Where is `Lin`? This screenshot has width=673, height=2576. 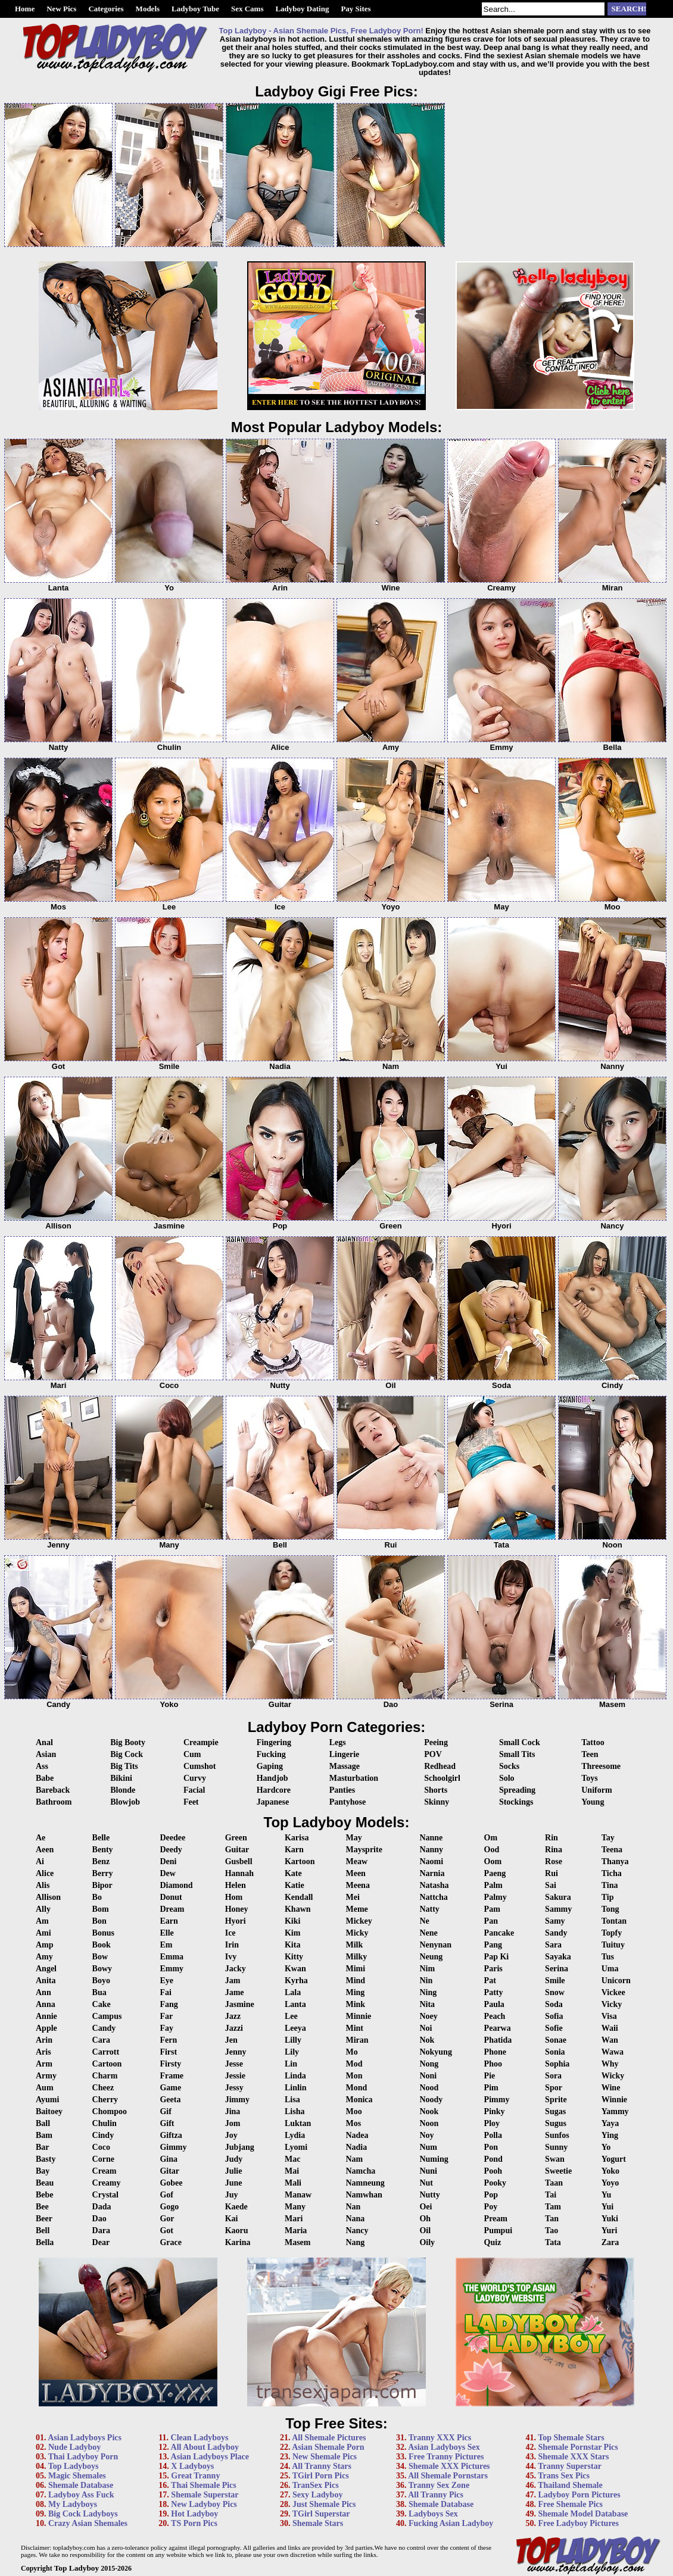
Lin is located at coordinates (291, 2063).